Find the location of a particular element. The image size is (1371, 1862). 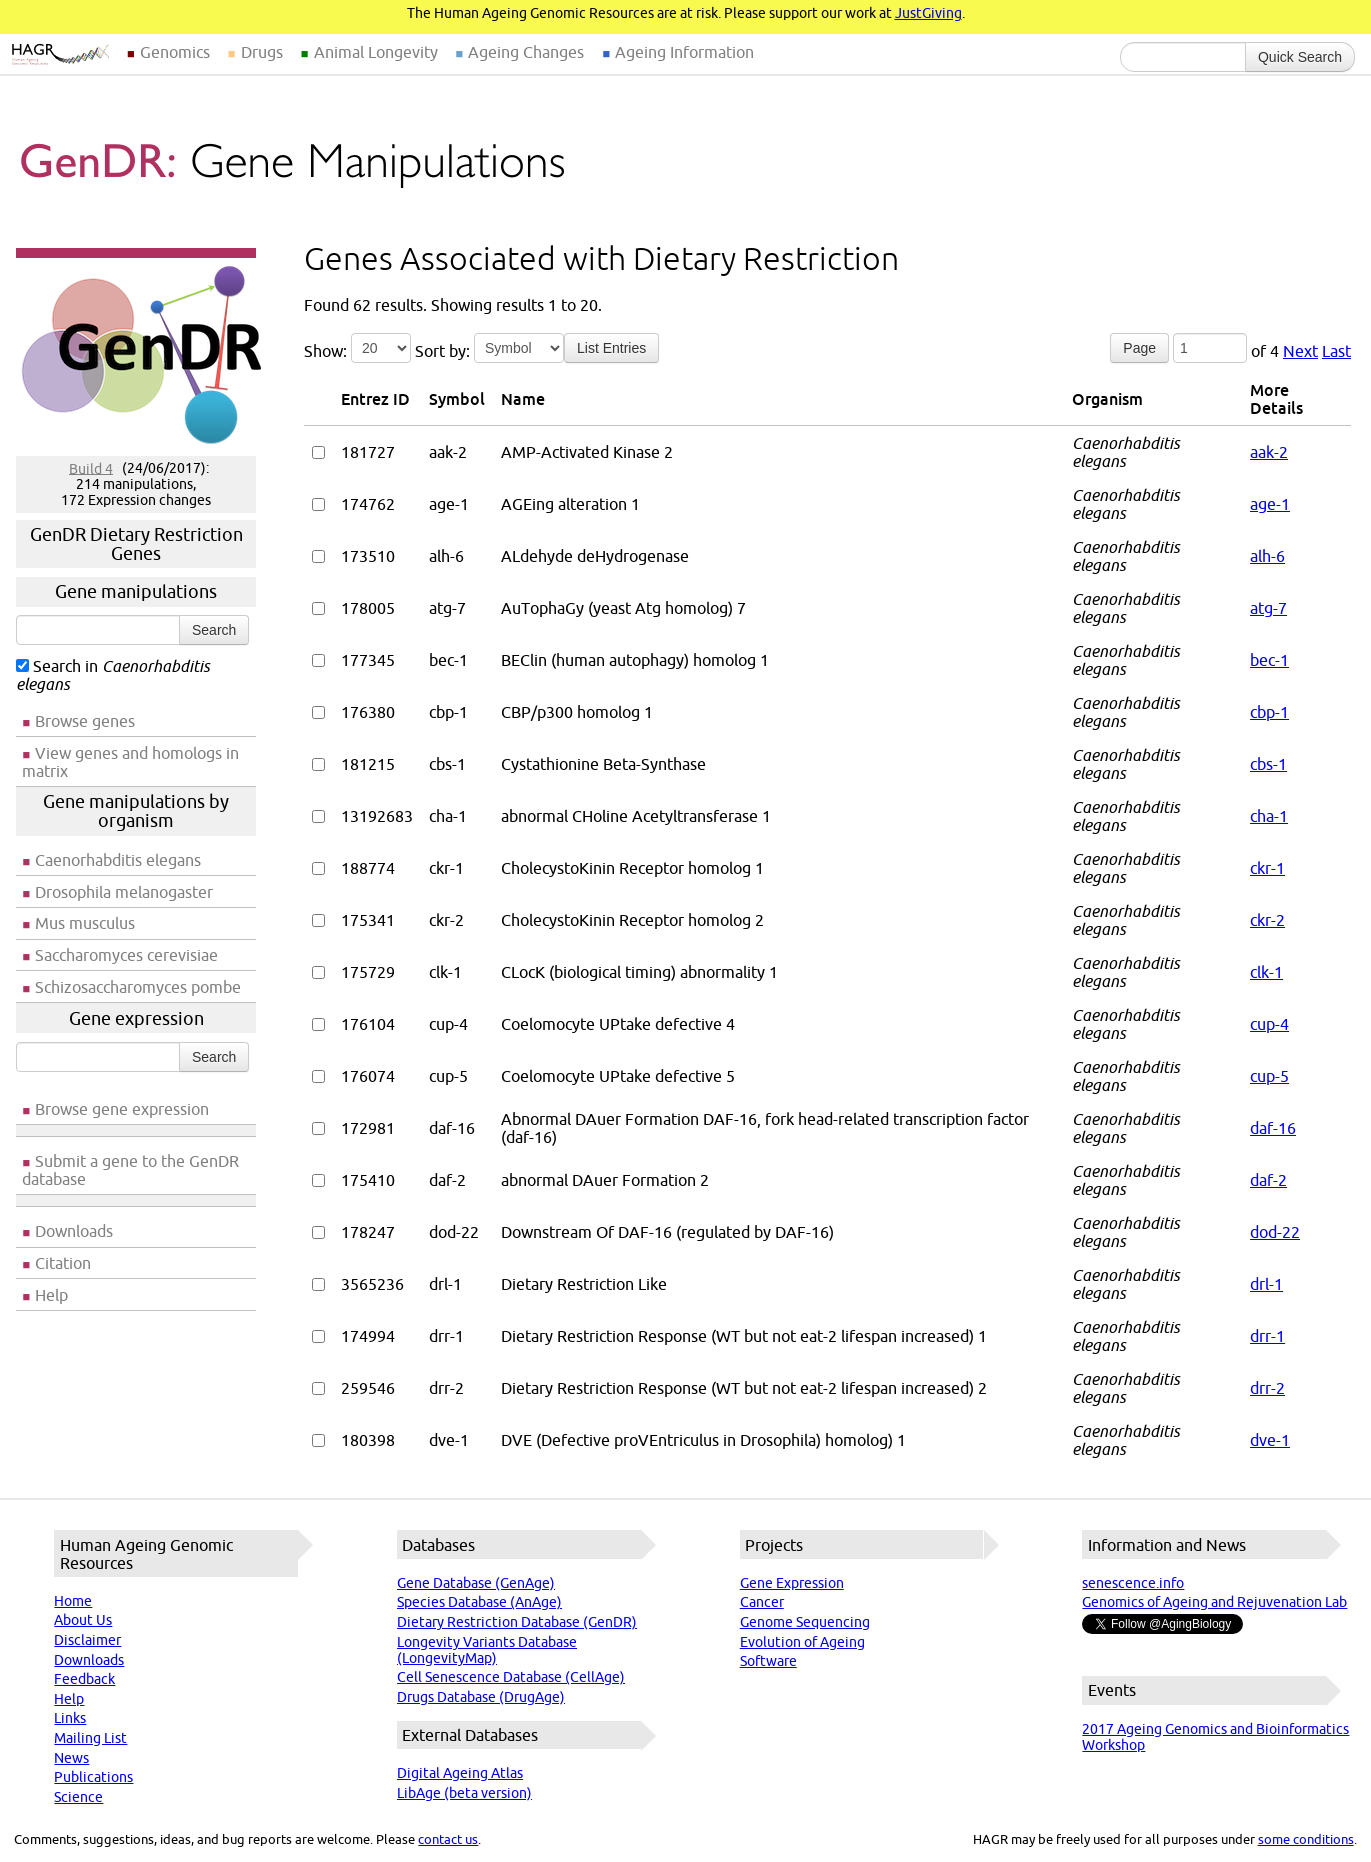

Last is located at coordinates (1336, 351).